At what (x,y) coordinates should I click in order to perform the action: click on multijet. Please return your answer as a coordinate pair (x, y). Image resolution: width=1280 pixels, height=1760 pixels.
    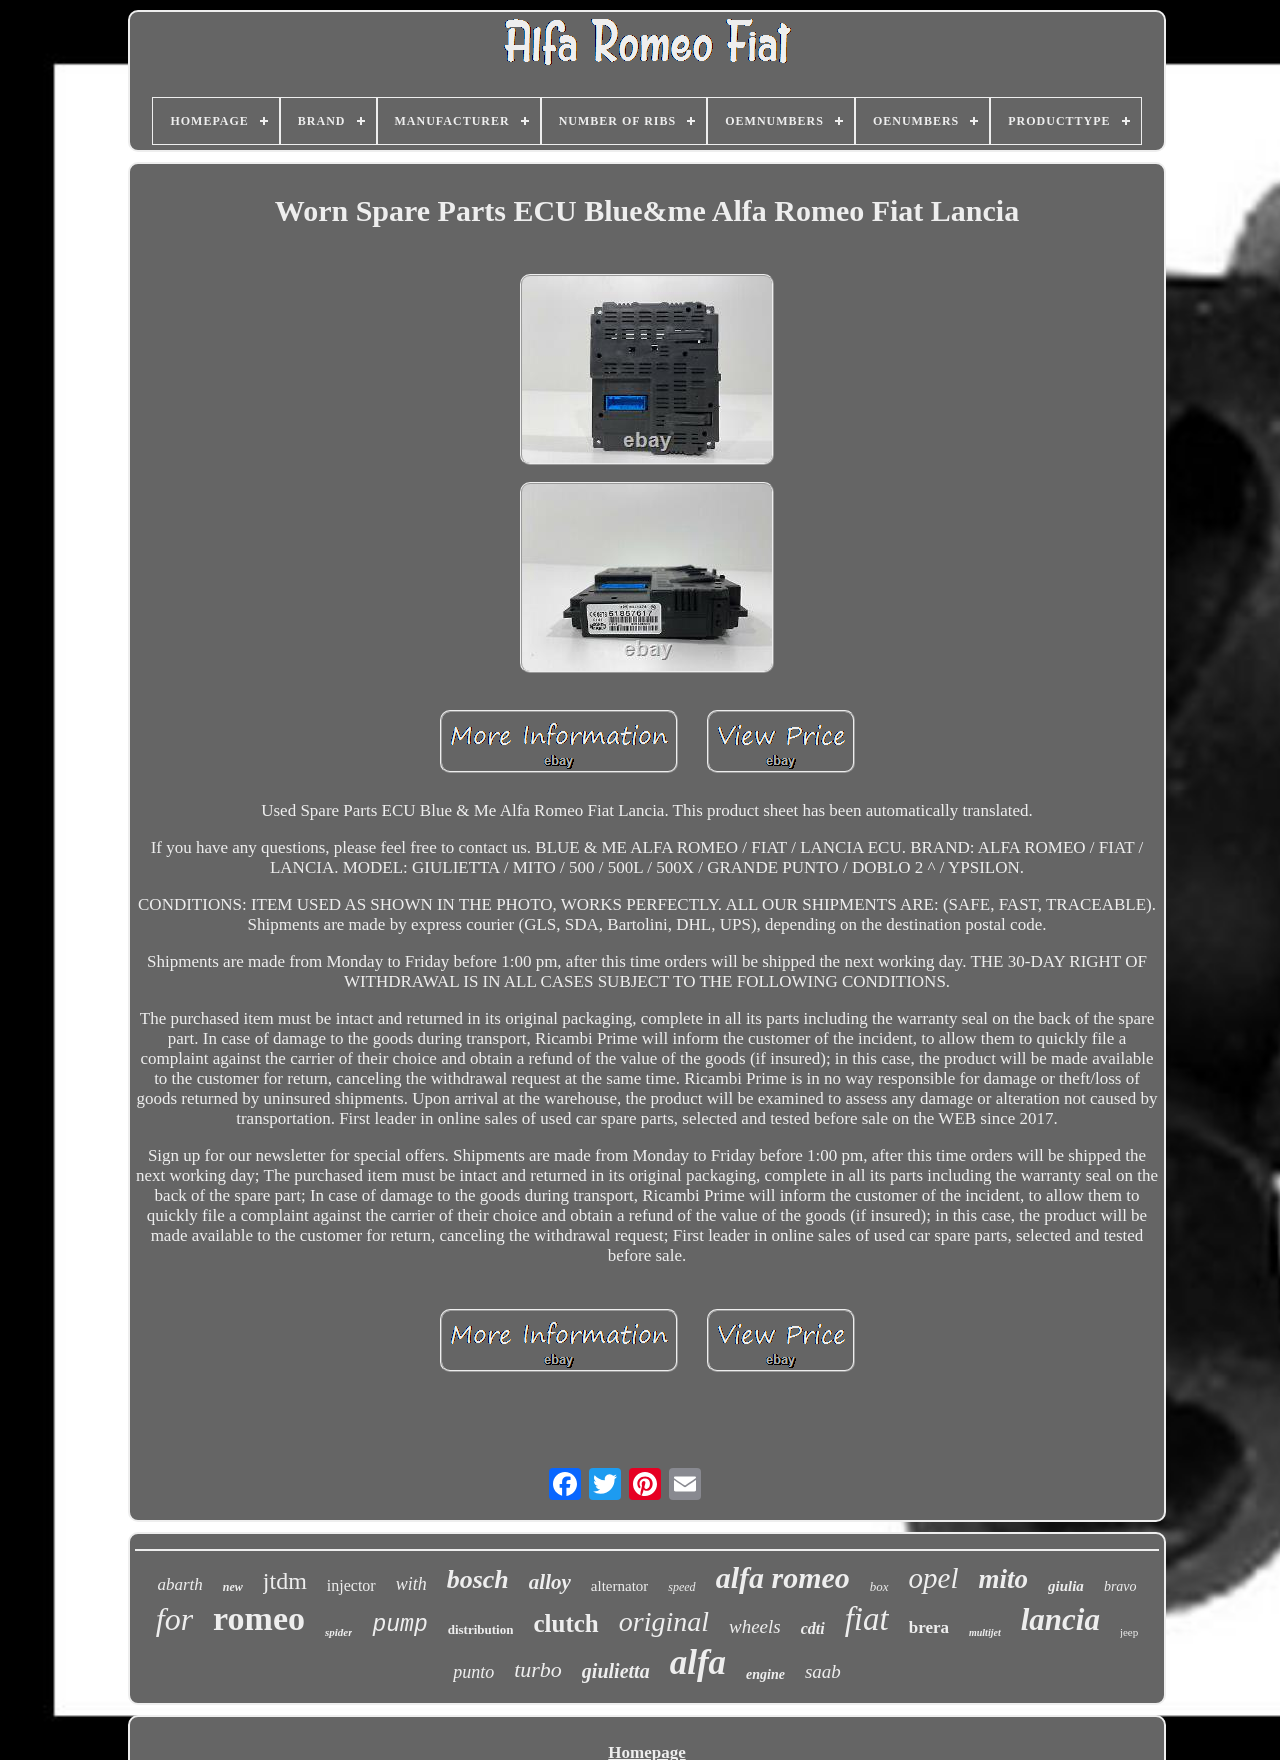
    Looking at the image, I should click on (985, 1632).